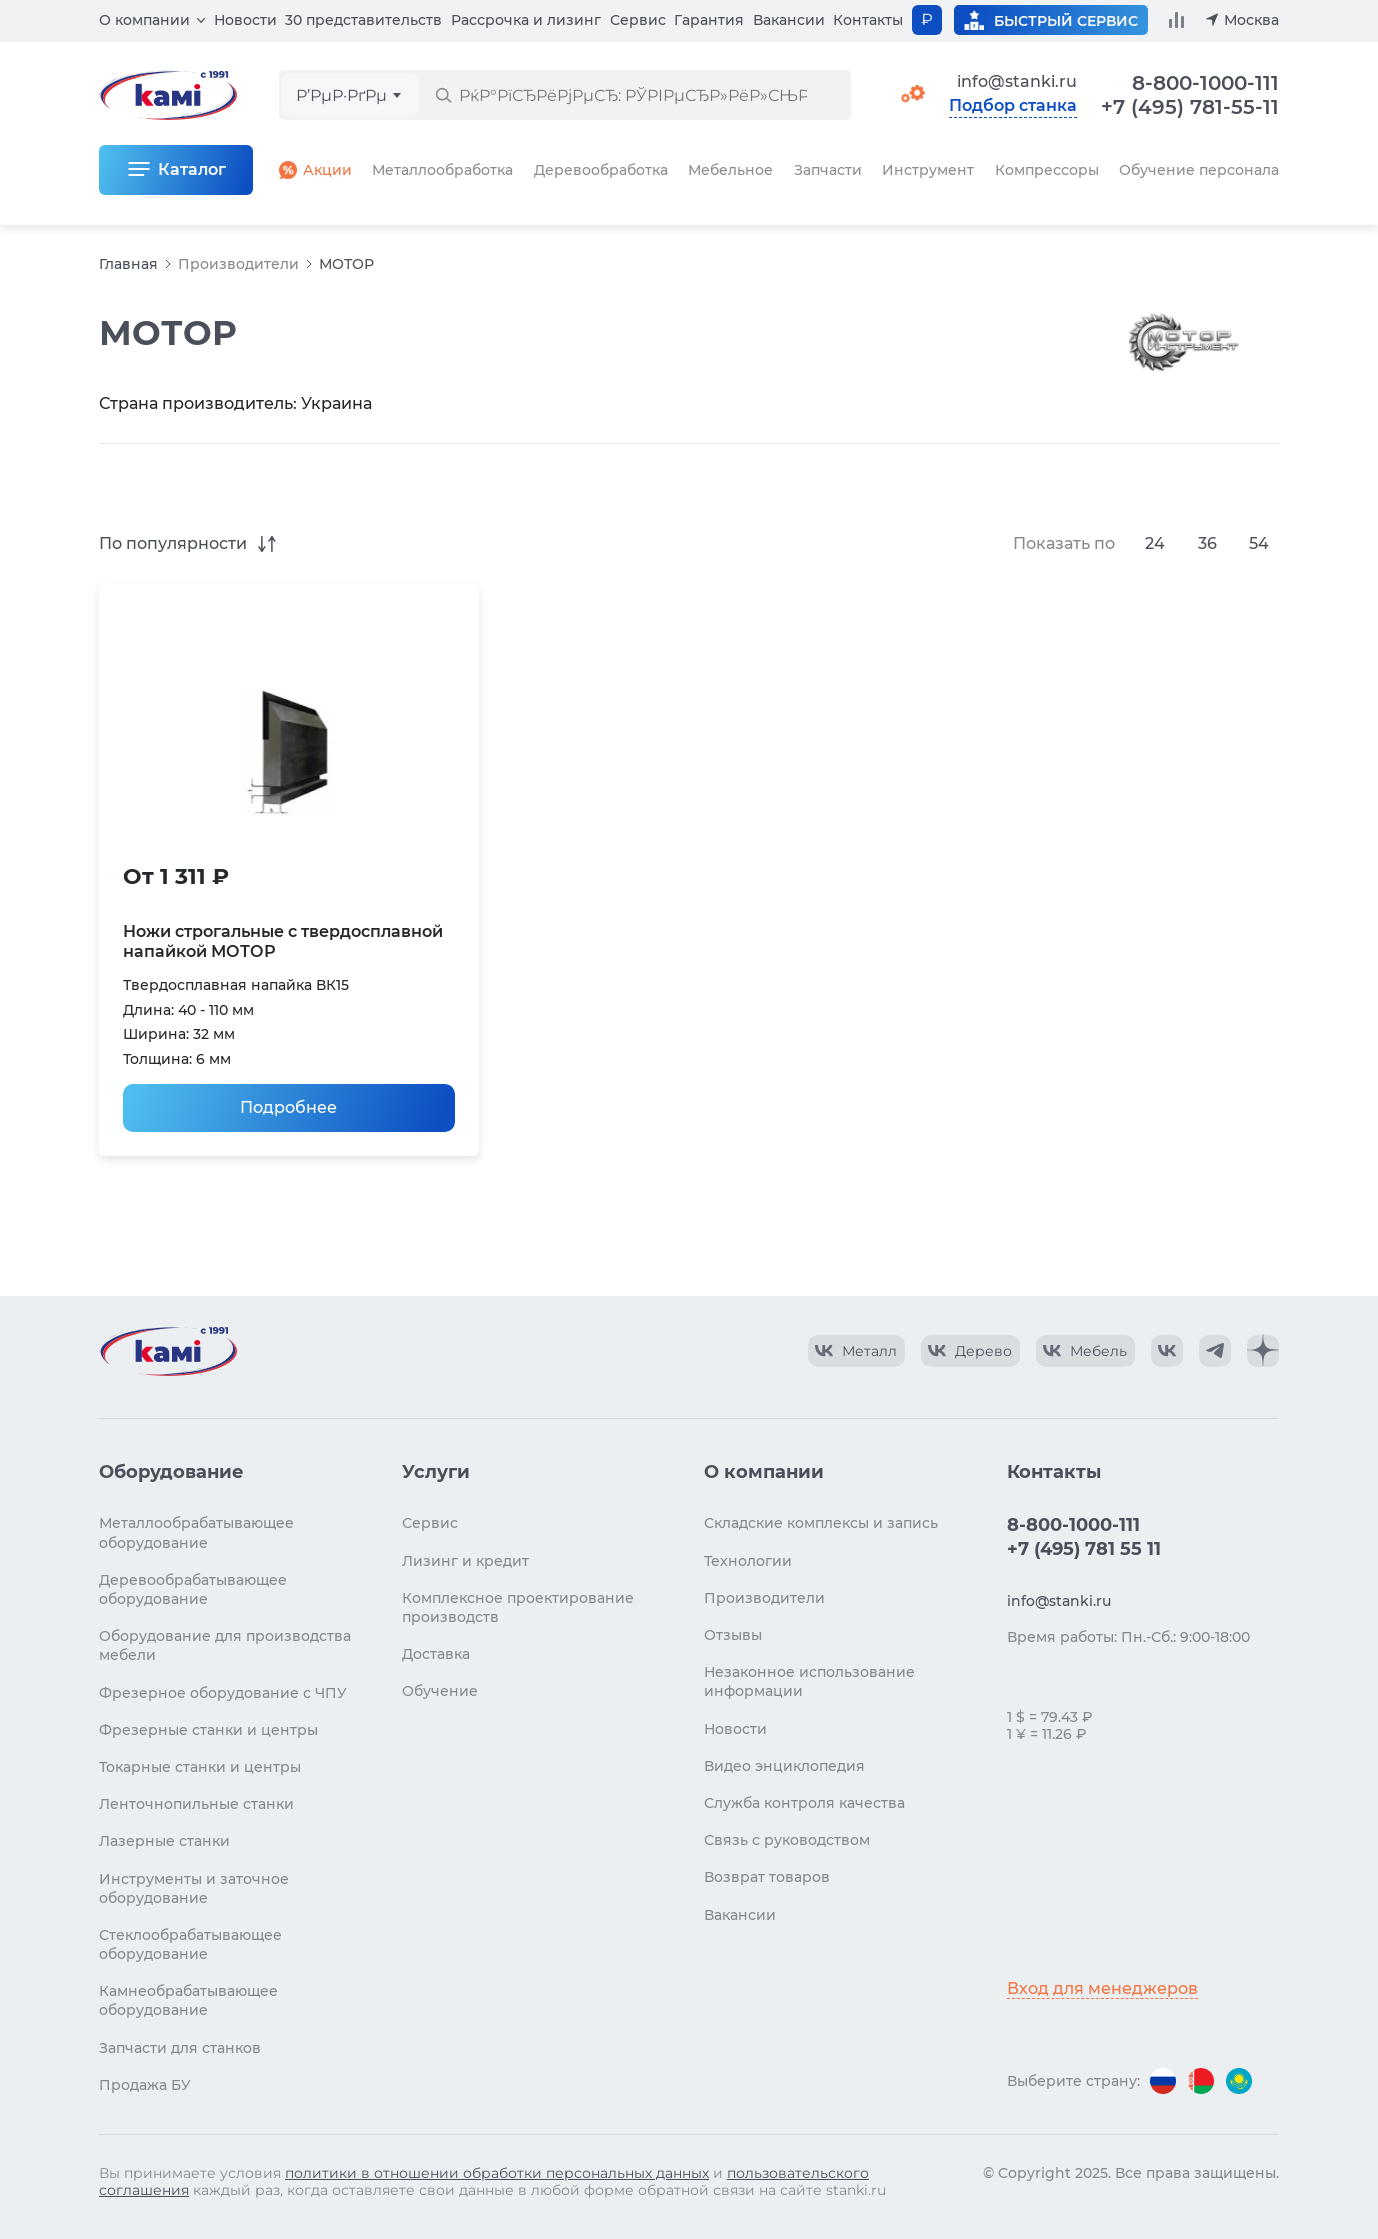 This screenshot has height=2239, width=1378. What do you see at coordinates (1251, 20) in the screenshot?
I see `Москва` at bounding box center [1251, 20].